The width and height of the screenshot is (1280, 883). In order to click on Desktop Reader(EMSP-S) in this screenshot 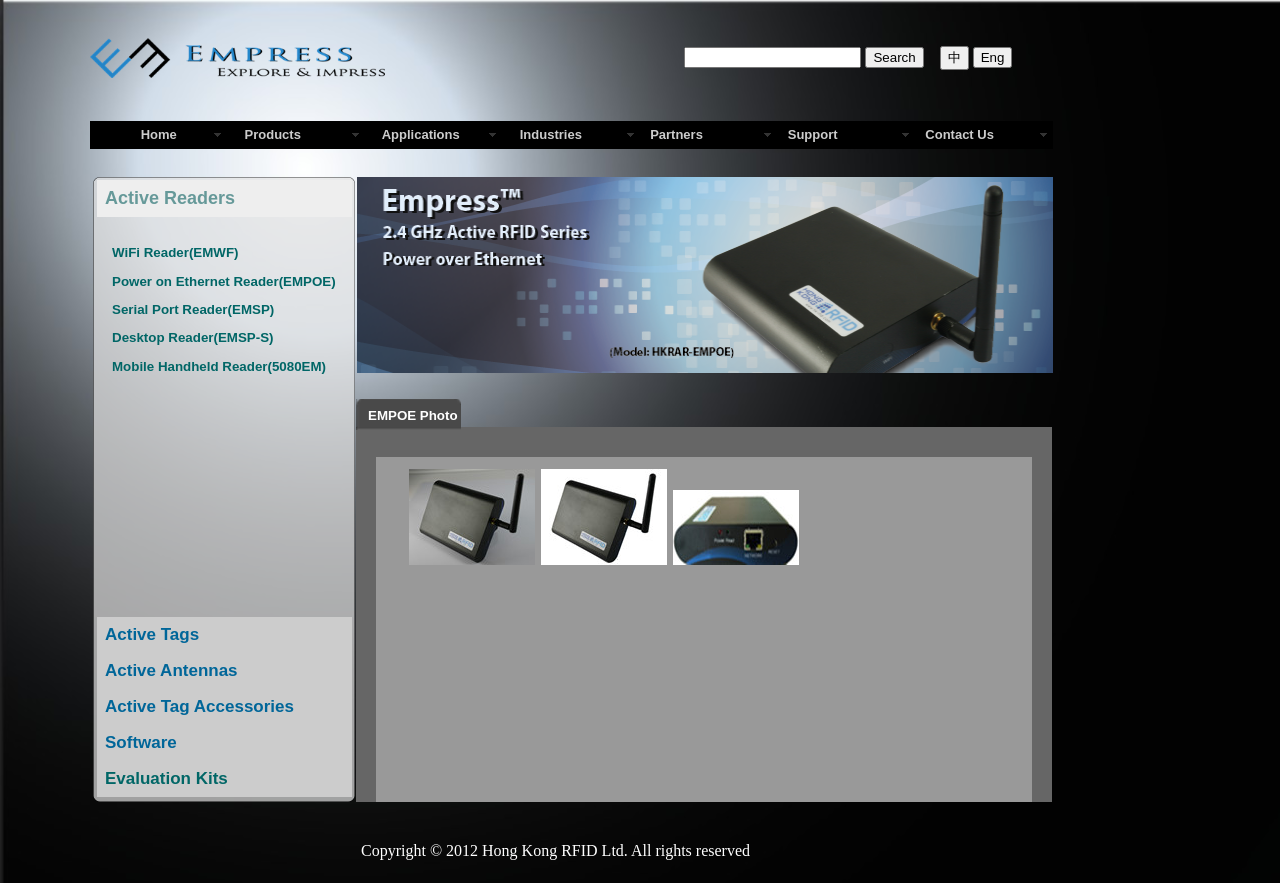, I will do `click(192, 337)`.